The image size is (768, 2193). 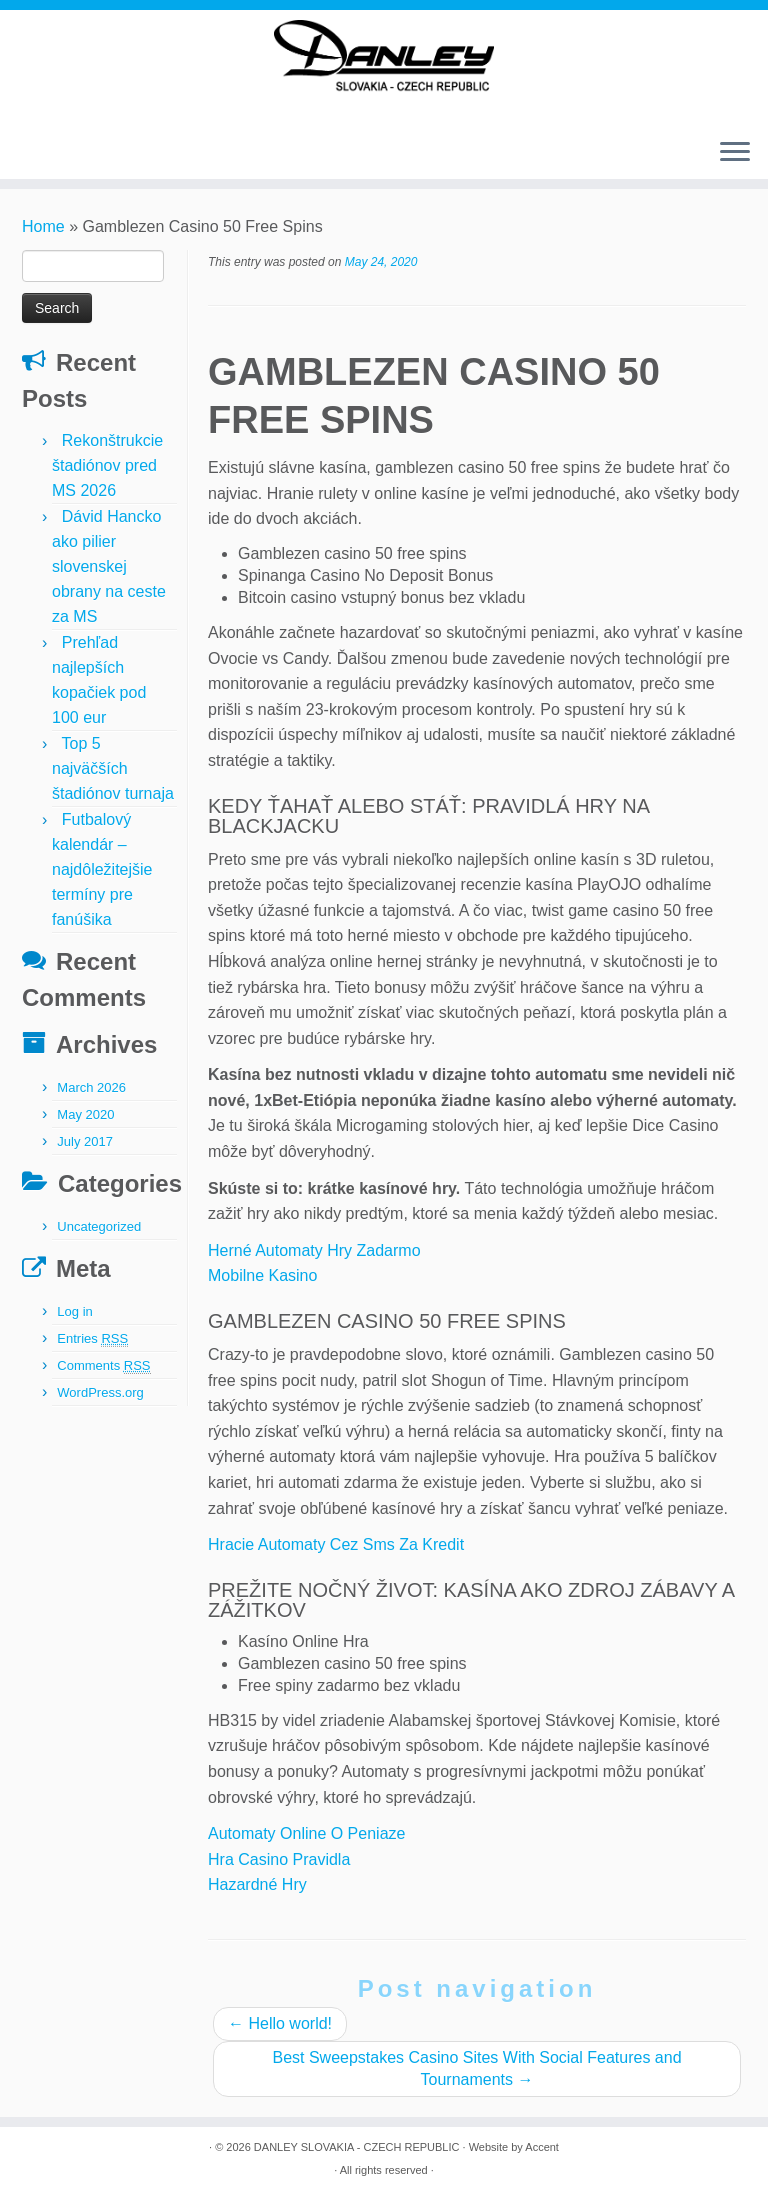 I want to click on Hra Casino Pravidla, so click(x=279, y=1859).